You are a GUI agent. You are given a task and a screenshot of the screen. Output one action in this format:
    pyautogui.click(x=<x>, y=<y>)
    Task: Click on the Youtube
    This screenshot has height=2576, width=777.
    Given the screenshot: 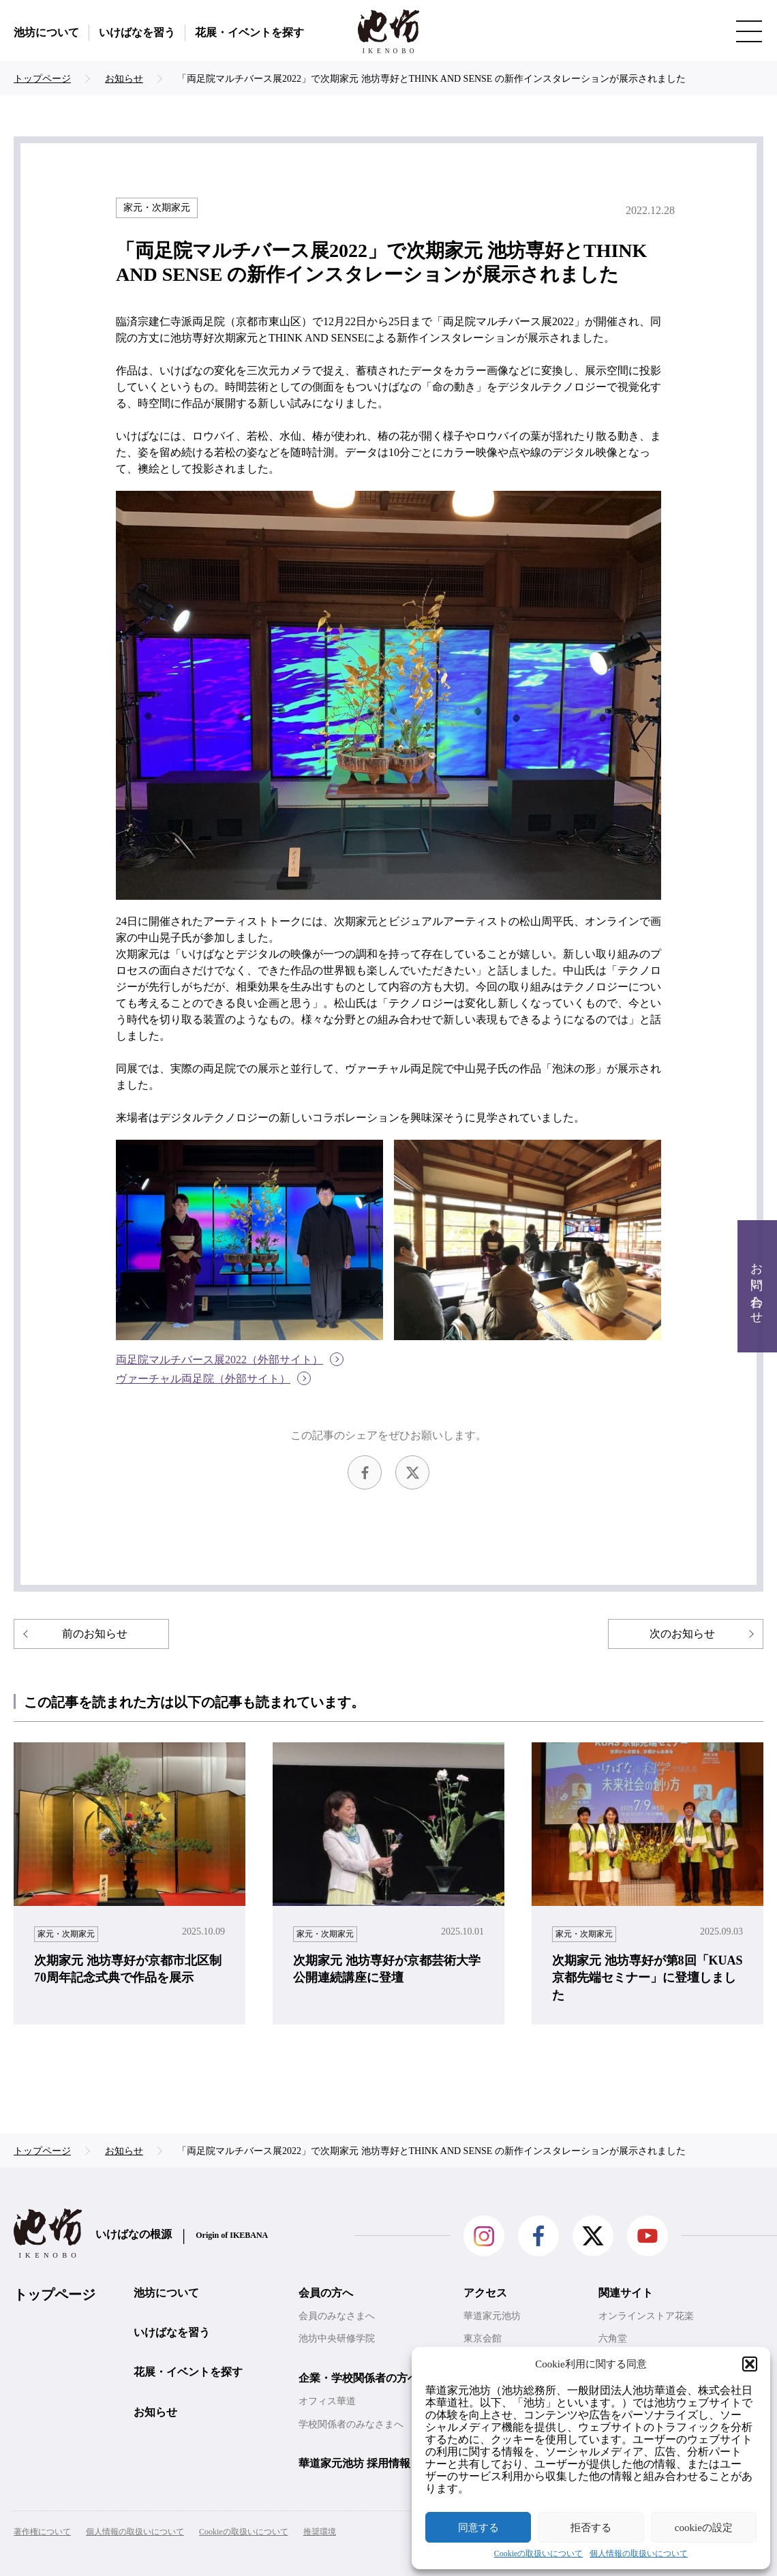 What is the action you would take?
    pyautogui.click(x=647, y=2235)
    